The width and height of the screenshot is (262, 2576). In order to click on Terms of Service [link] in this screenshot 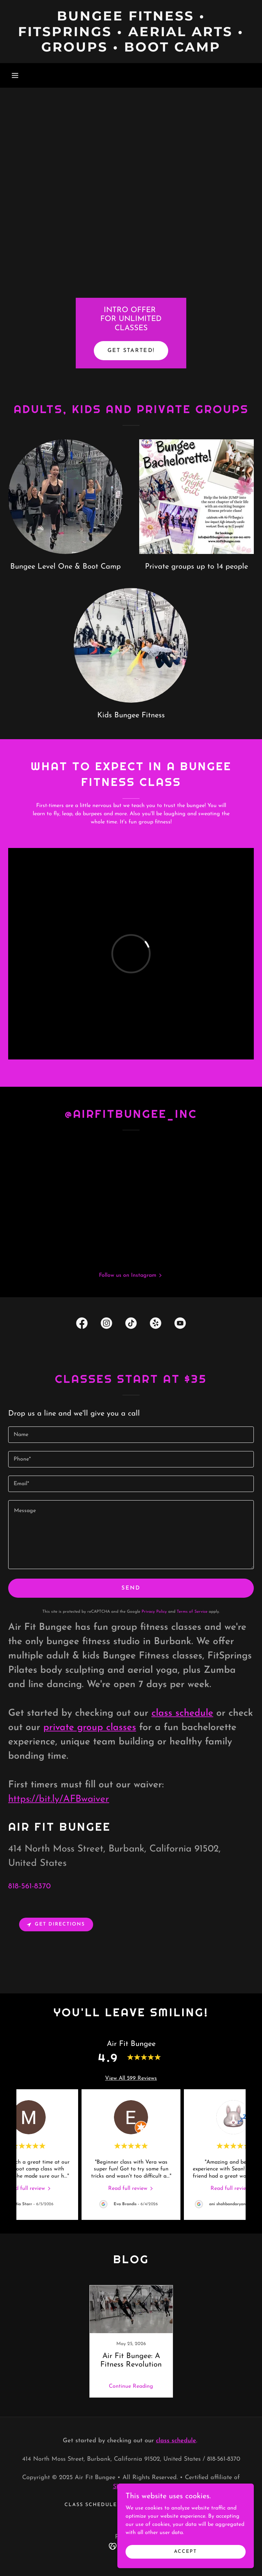, I will do `click(192, 1612)`.